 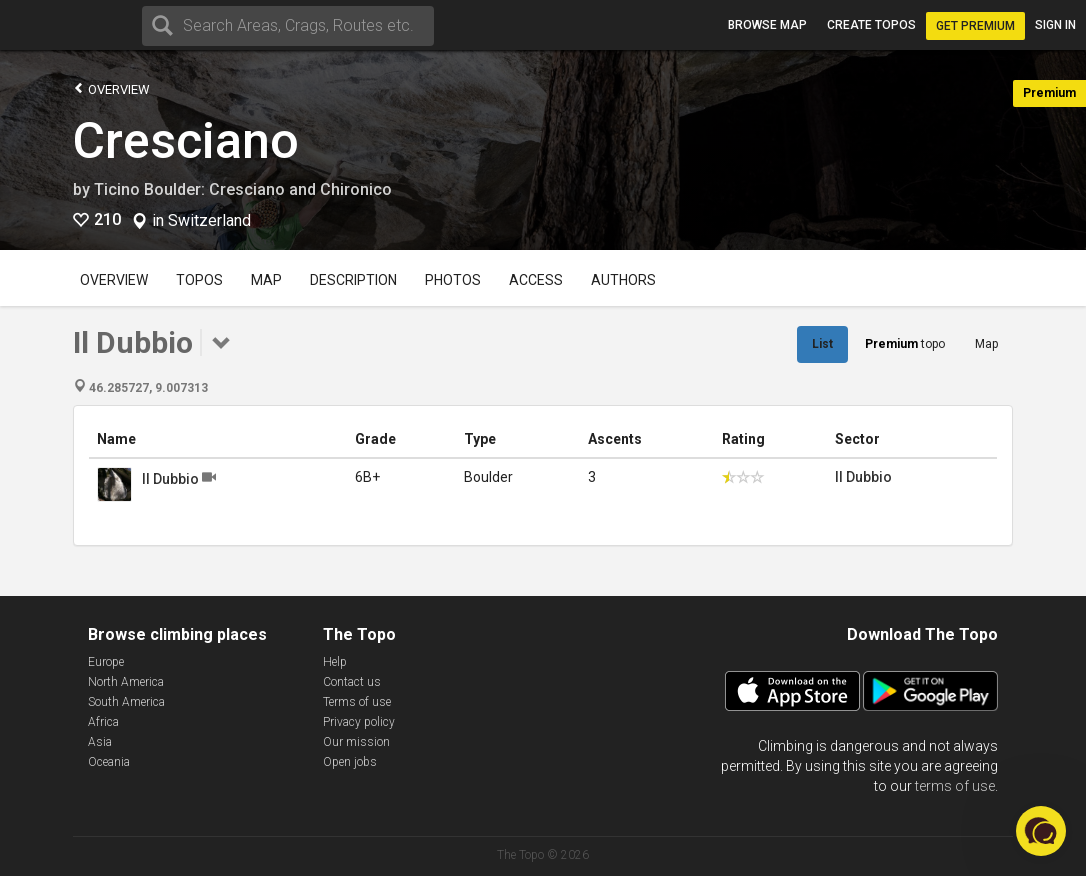 I want to click on Europe, so click(x=106, y=662).